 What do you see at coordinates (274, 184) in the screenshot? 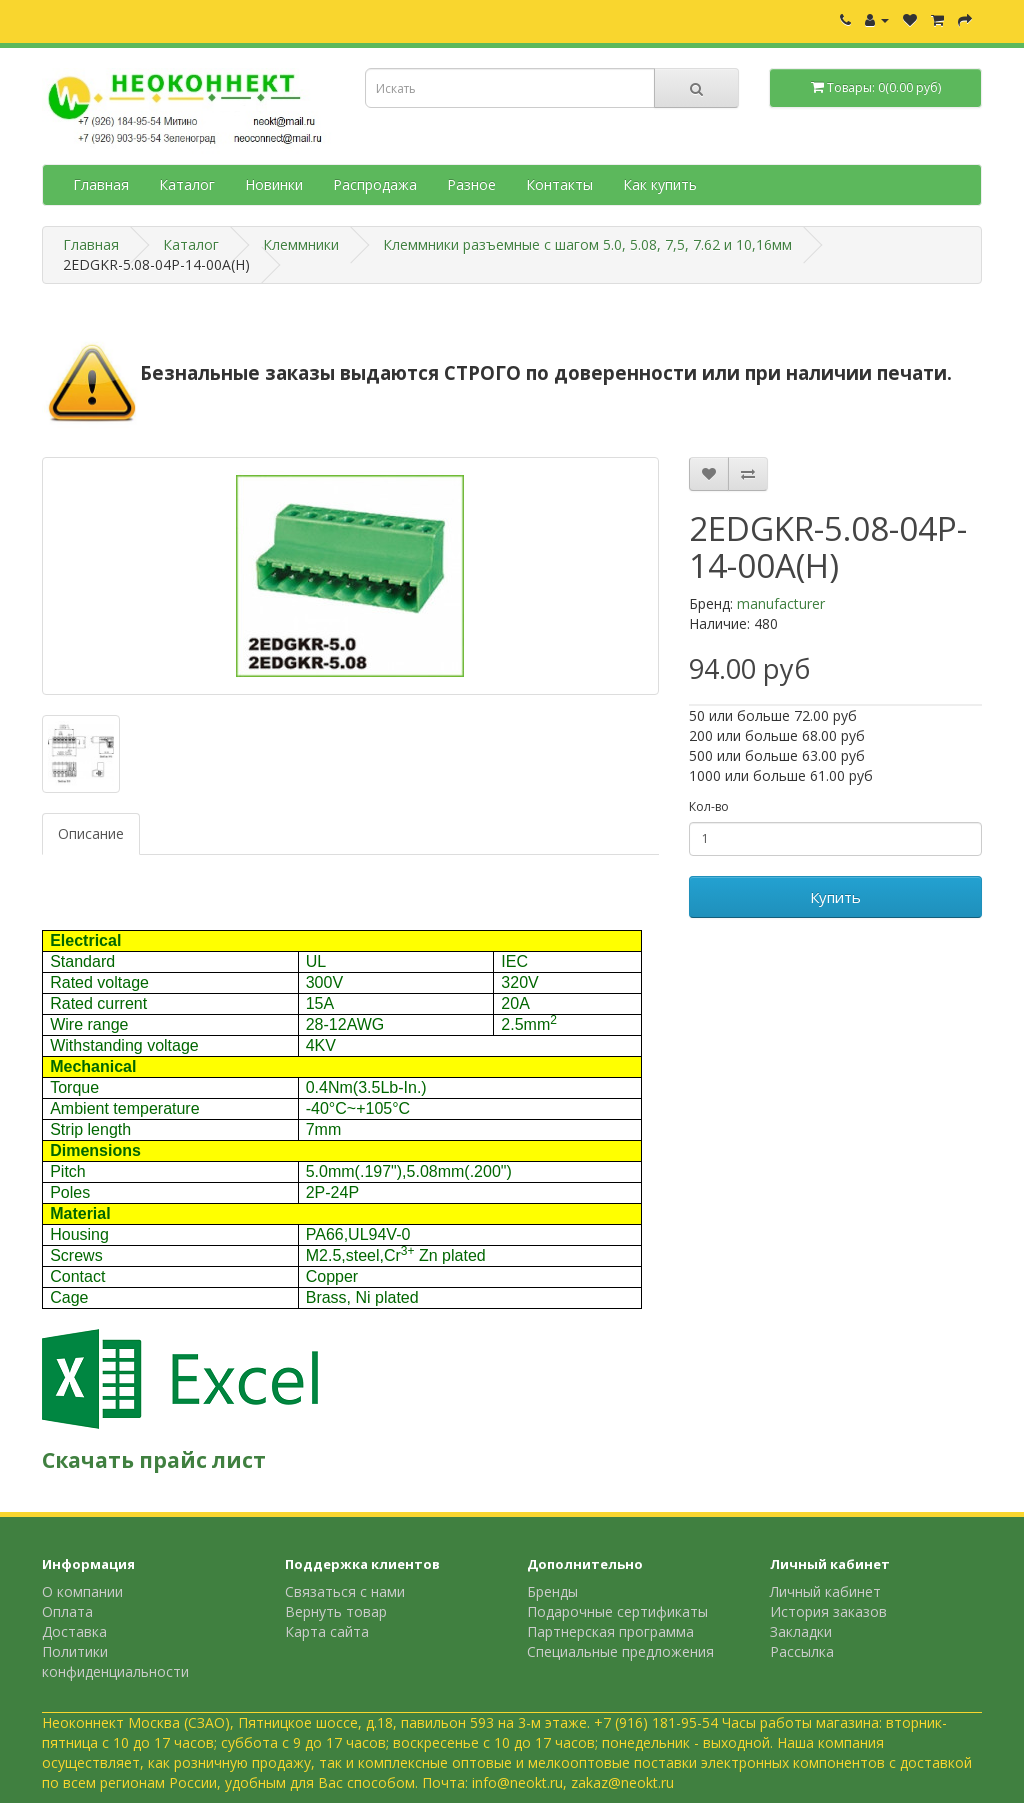
I see `Новинки` at bounding box center [274, 184].